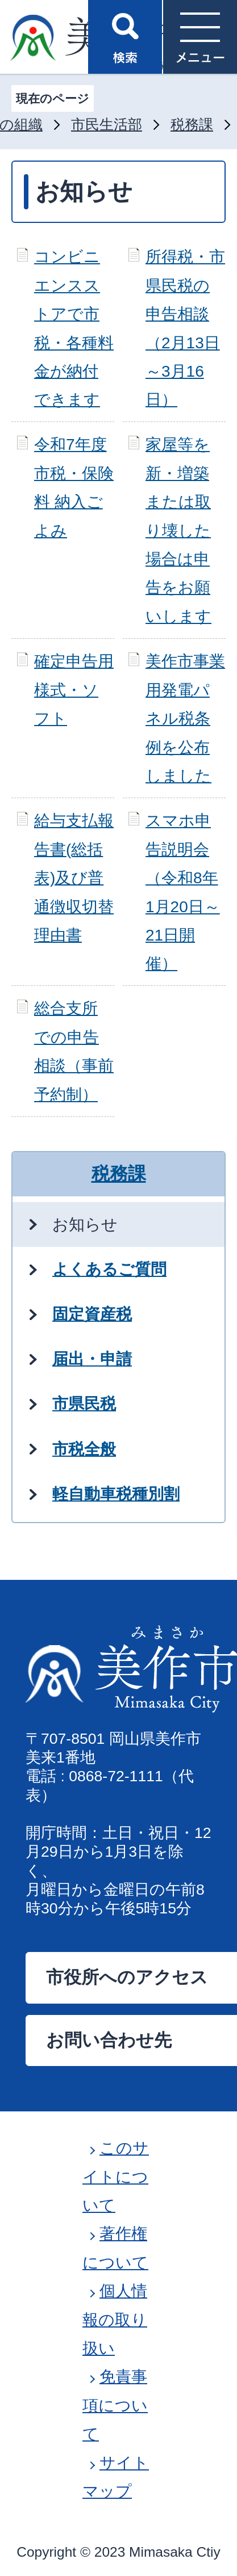 This screenshot has height=2576, width=237. What do you see at coordinates (115, 2176) in the screenshot?
I see `このサイトについて` at bounding box center [115, 2176].